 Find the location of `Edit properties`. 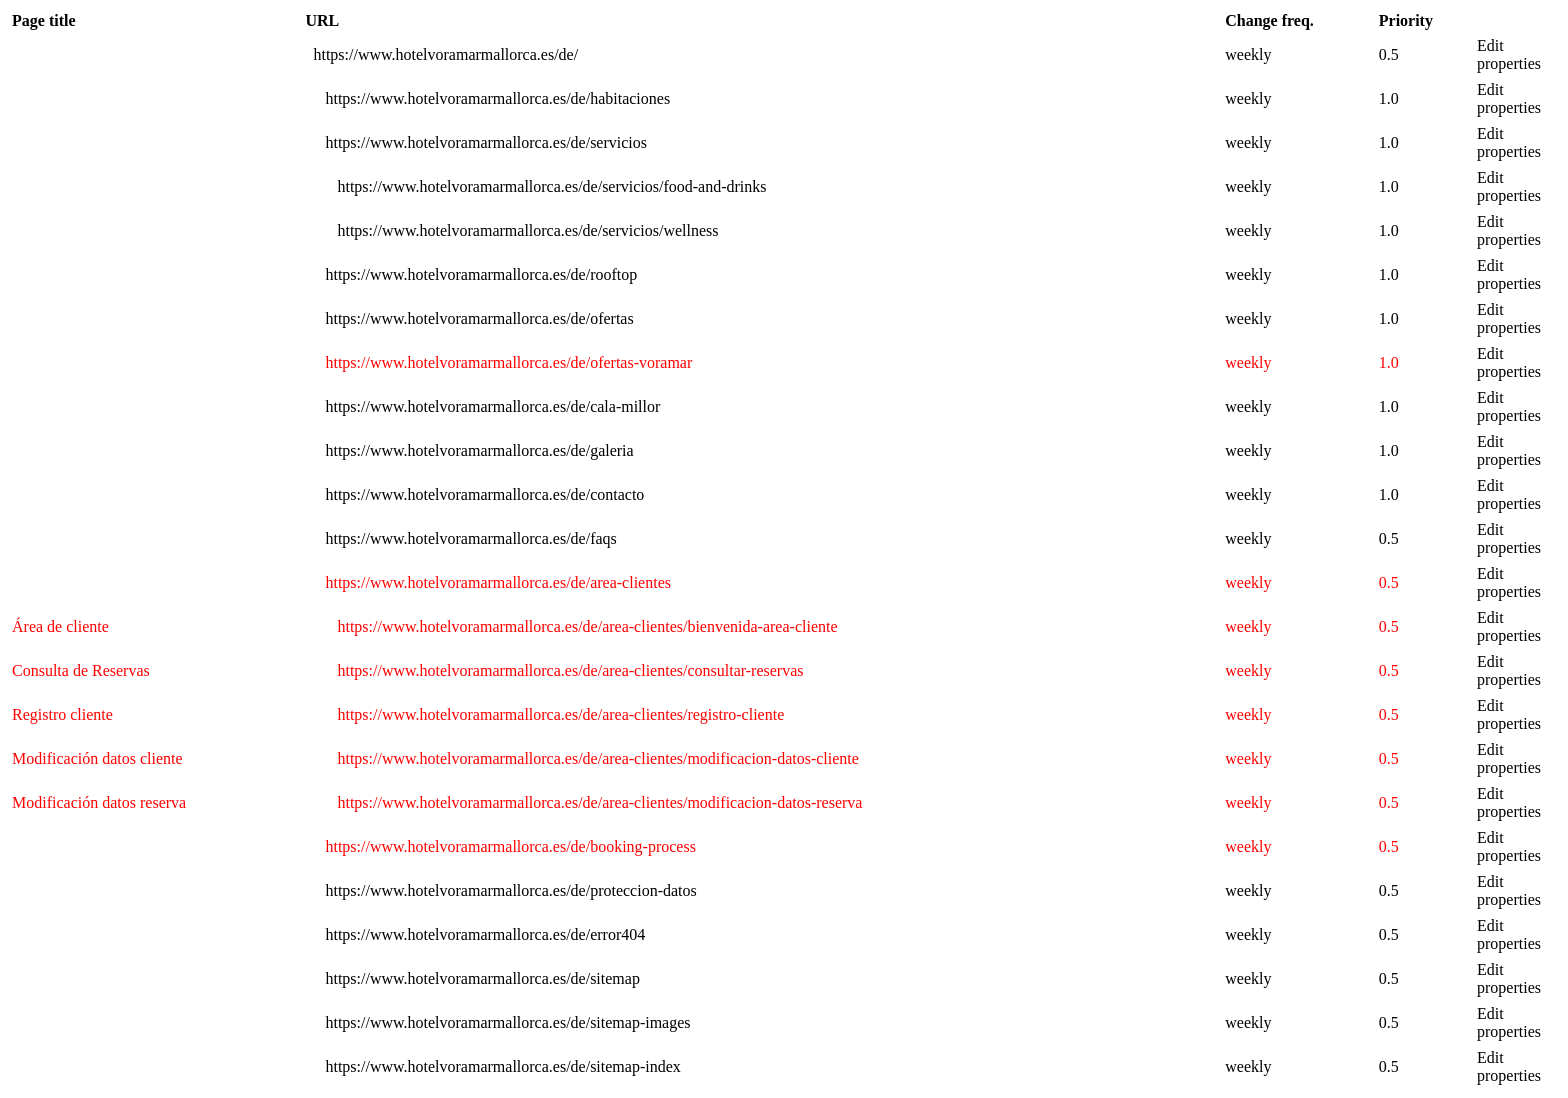

Edit properties is located at coordinates (1509, 54).